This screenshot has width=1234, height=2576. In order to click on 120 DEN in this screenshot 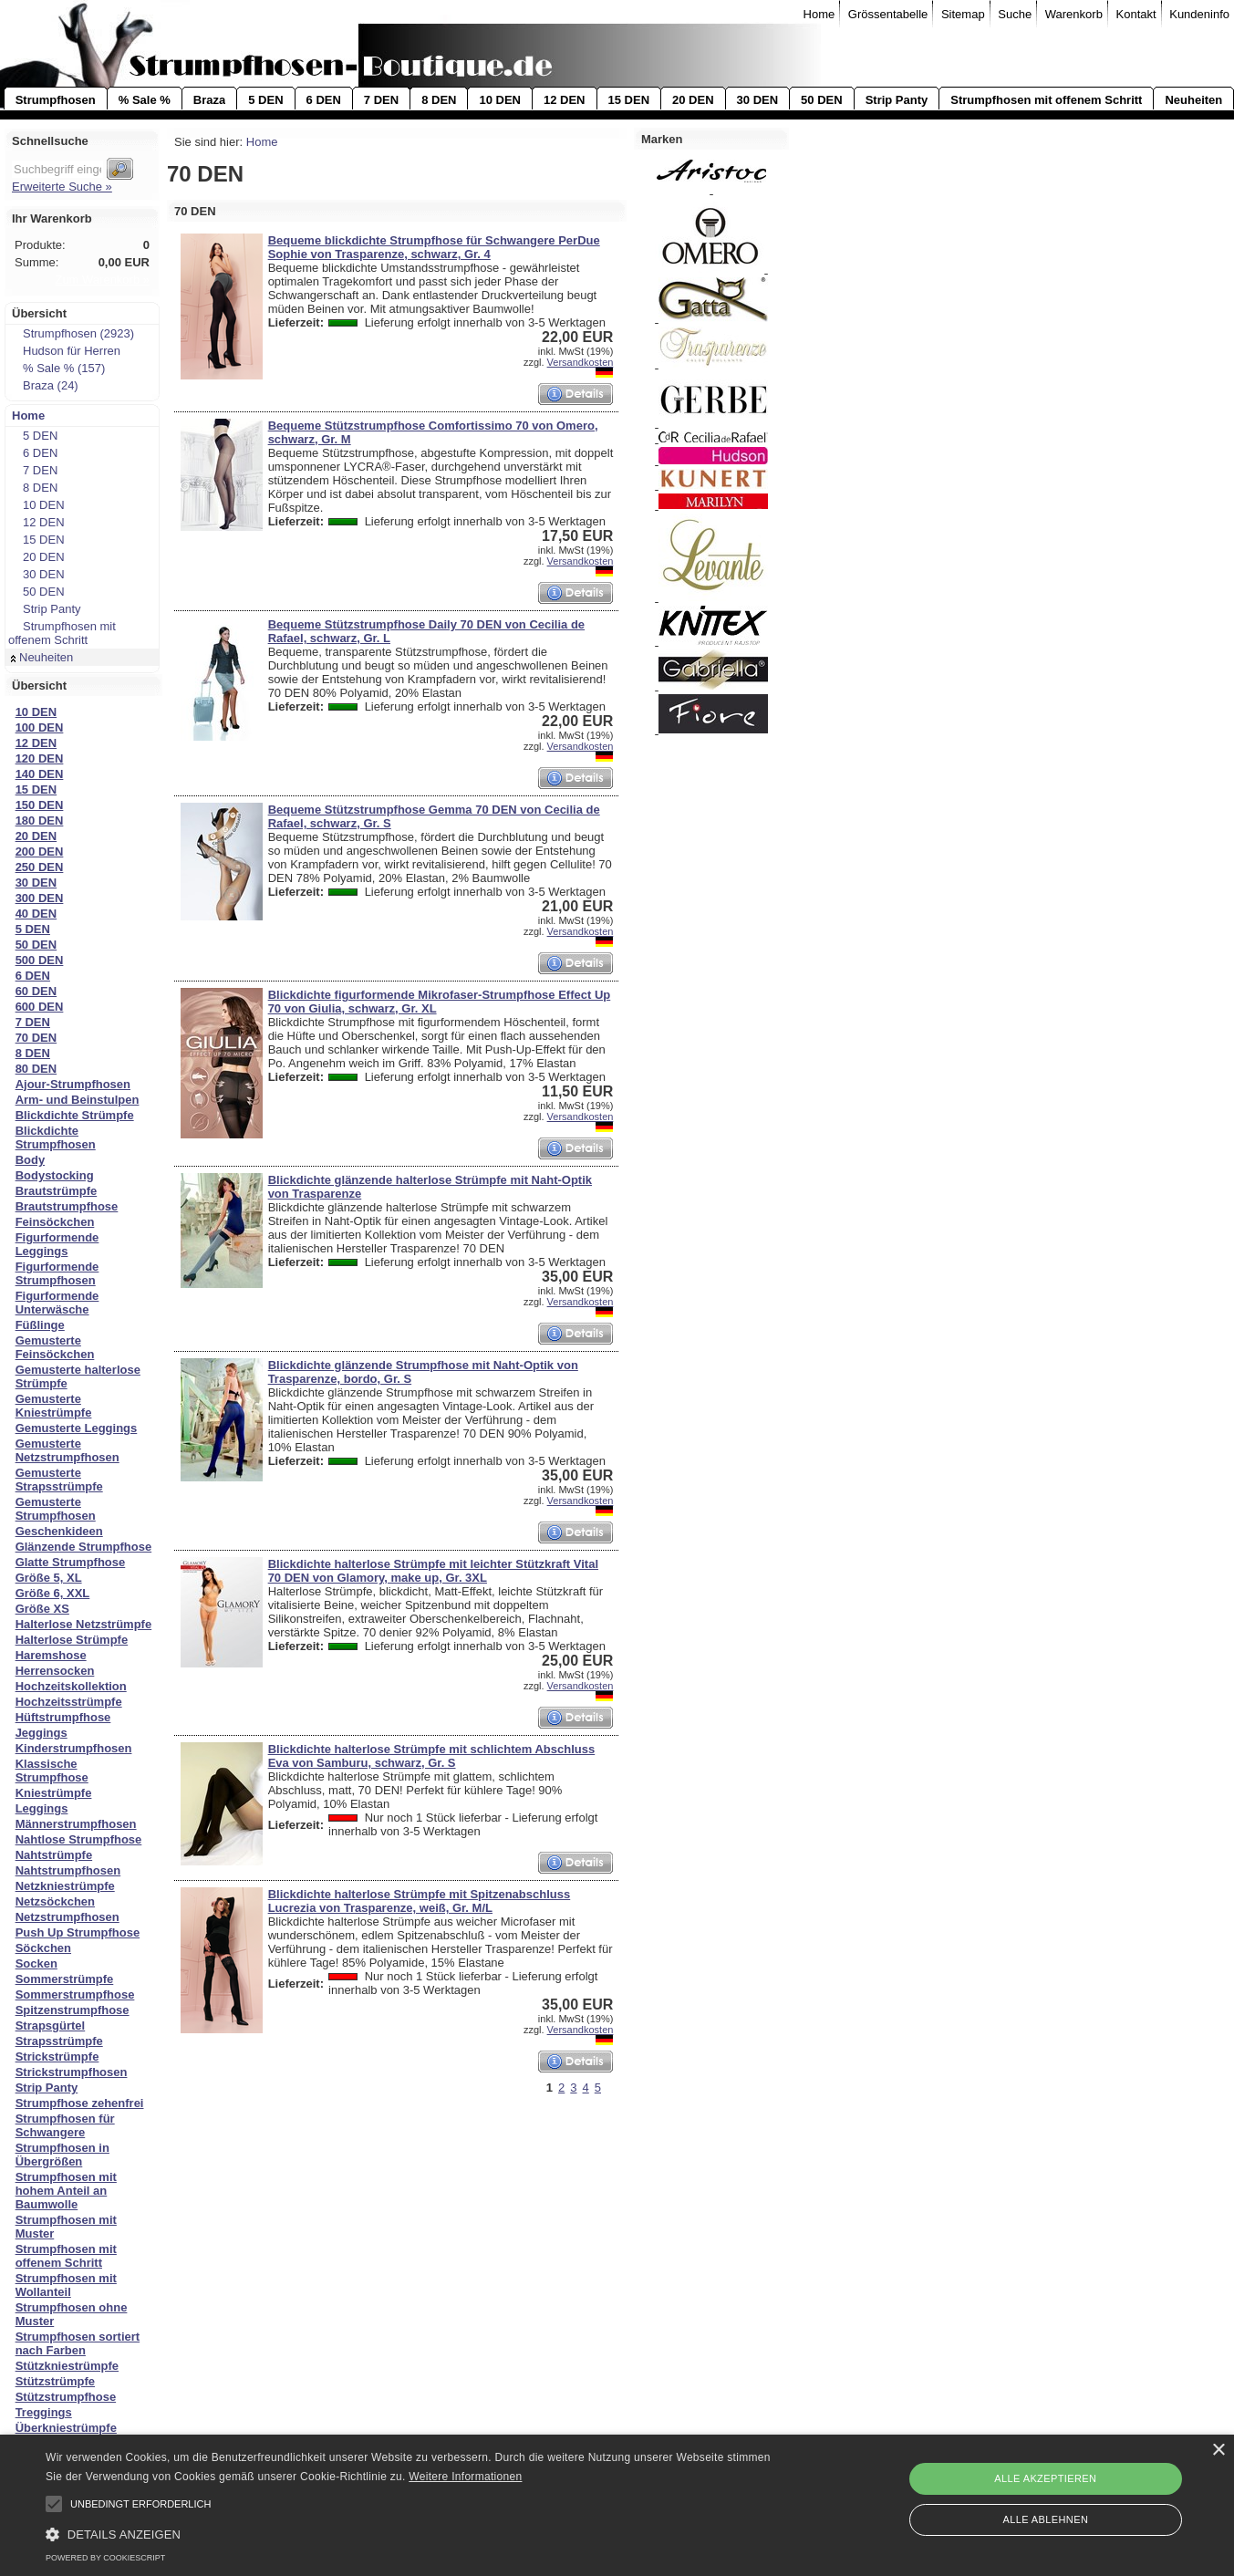, I will do `click(40, 758)`.